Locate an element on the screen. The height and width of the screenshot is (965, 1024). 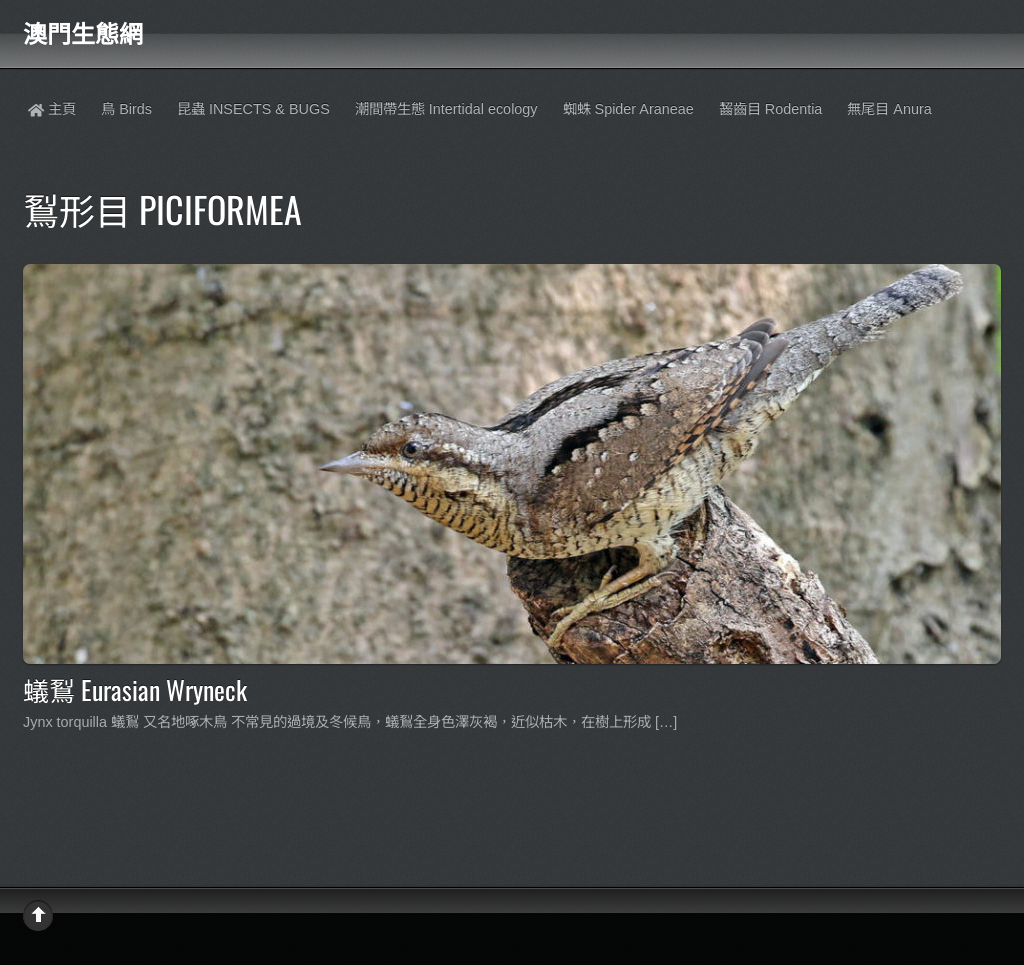
無尾目 Anura is located at coordinates (889, 109).